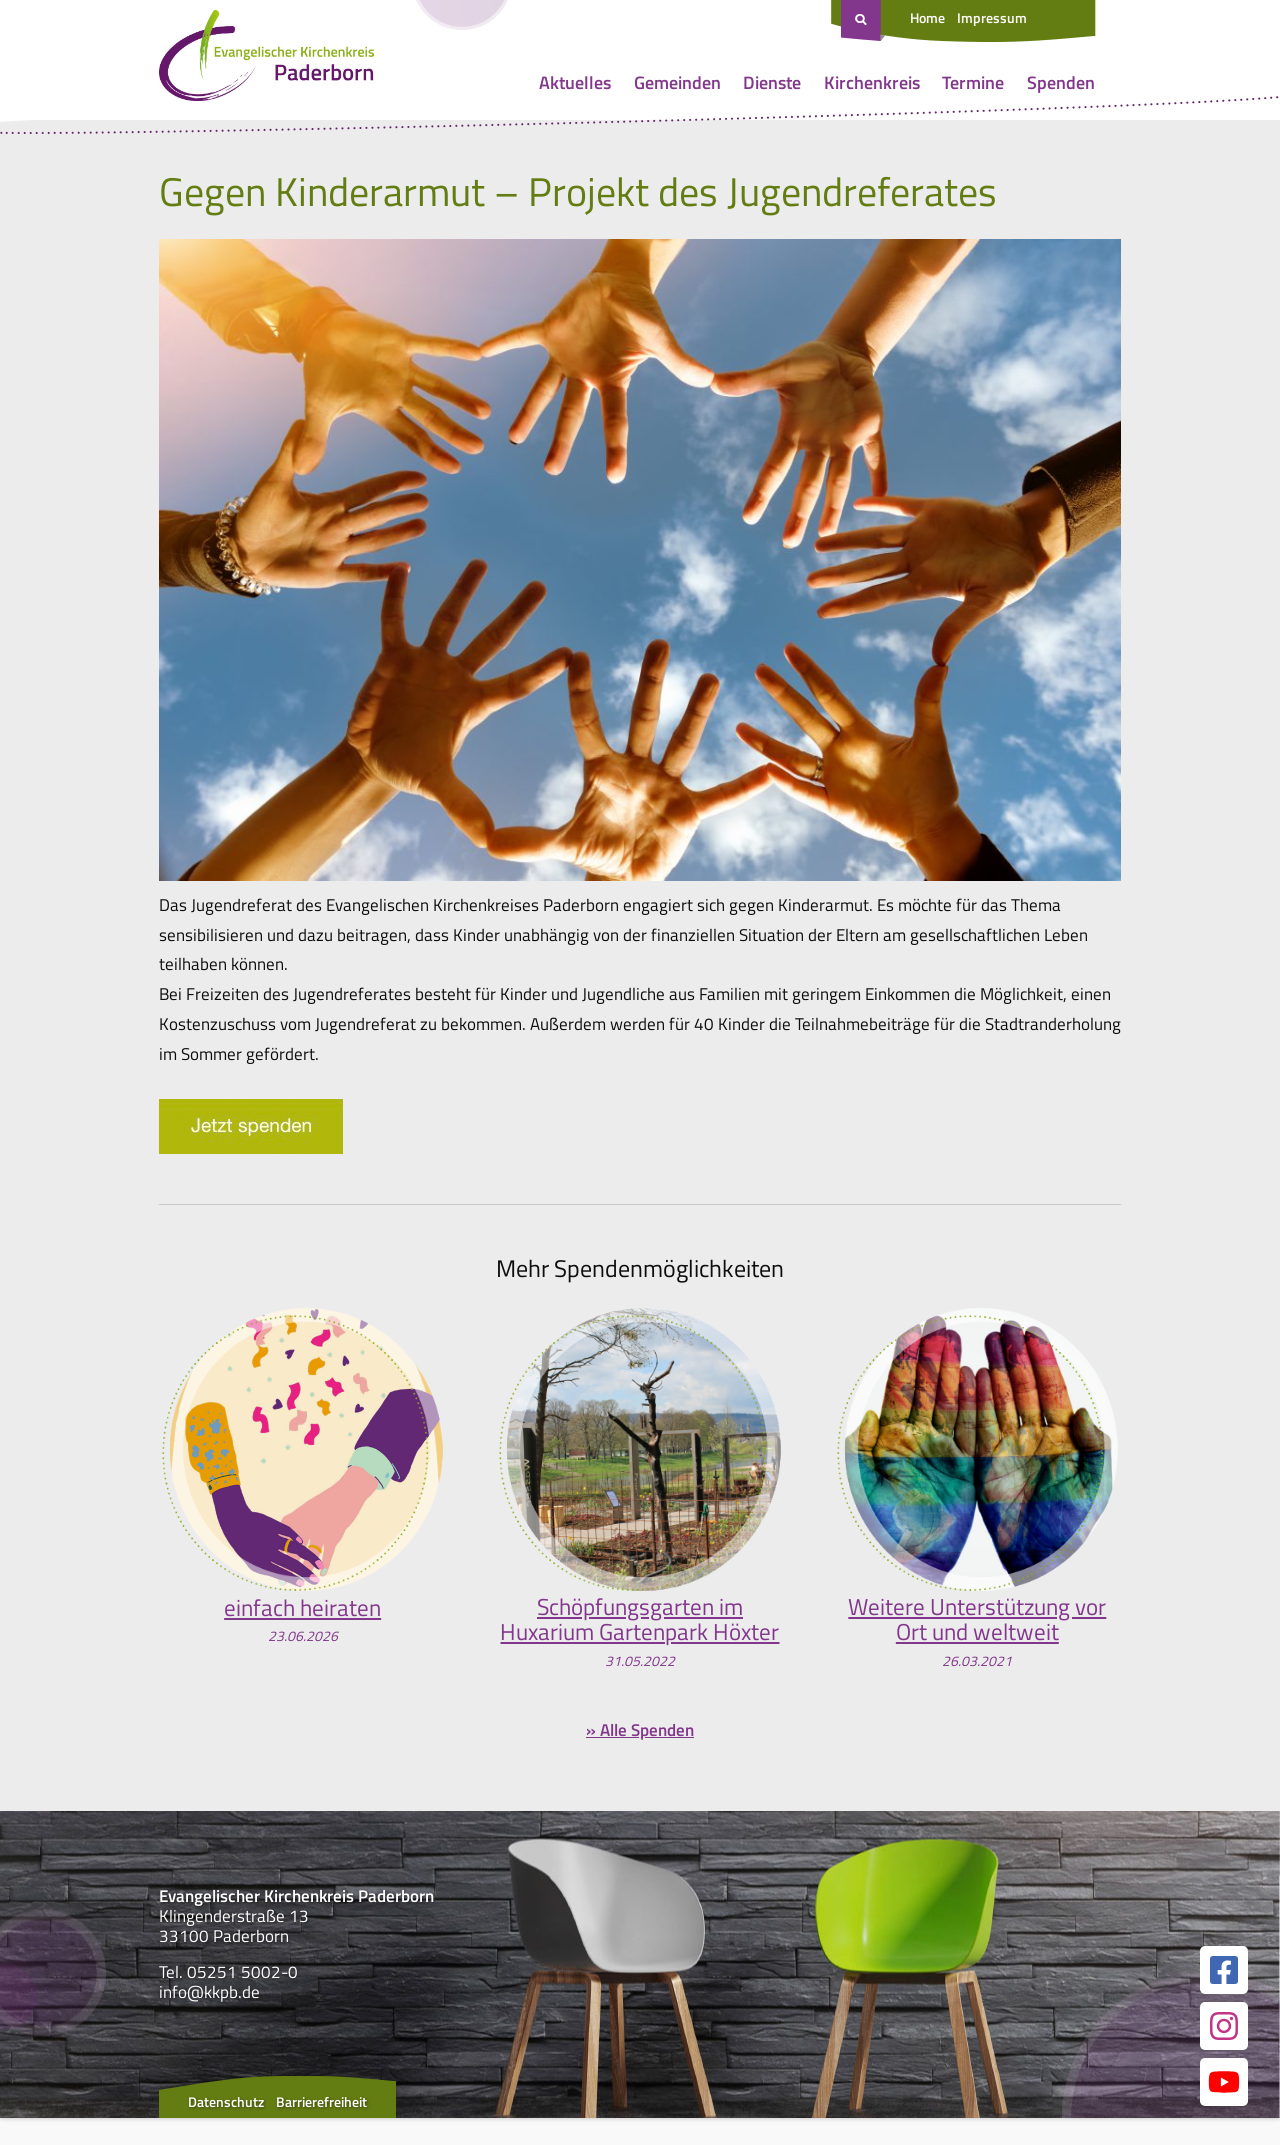  What do you see at coordinates (302, 1607) in the screenshot?
I see `einfach heiraten` at bounding box center [302, 1607].